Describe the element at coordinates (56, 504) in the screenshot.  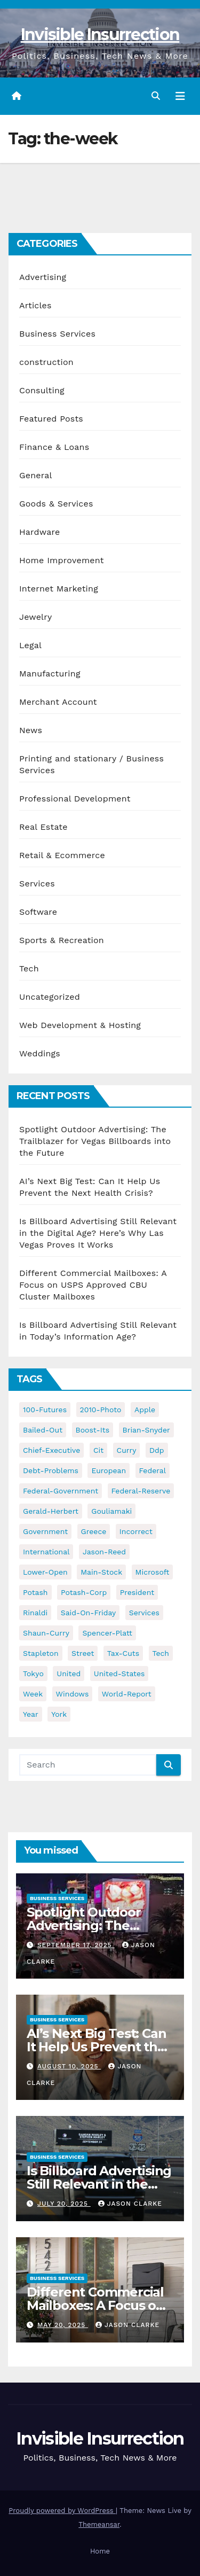
I see `Goods & Services` at that location.